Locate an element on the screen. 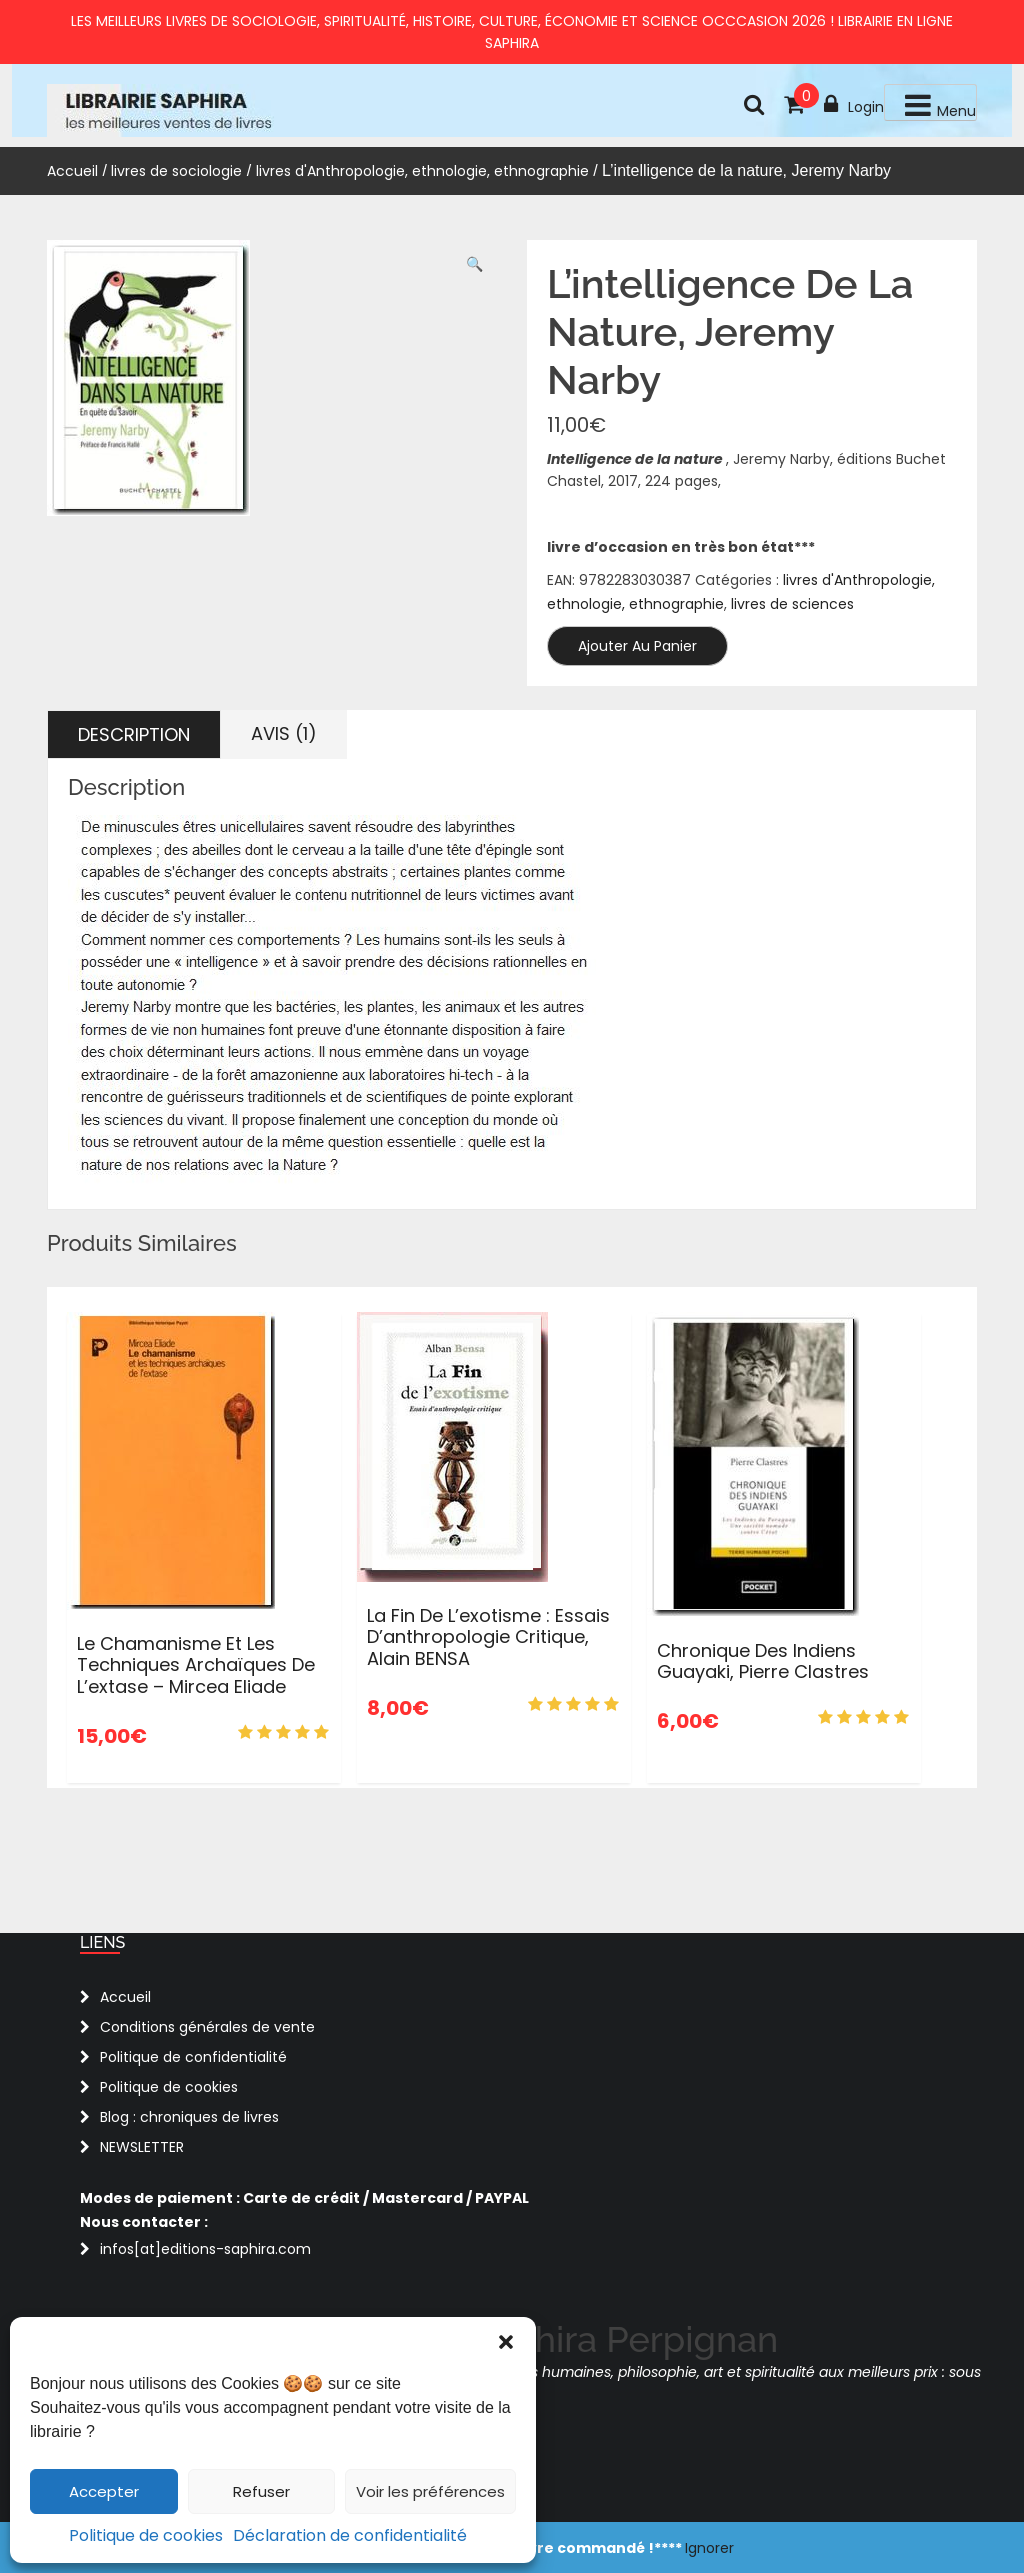 This screenshot has height=2573, width=1024. Ajouter au panier is located at coordinates (637, 646).